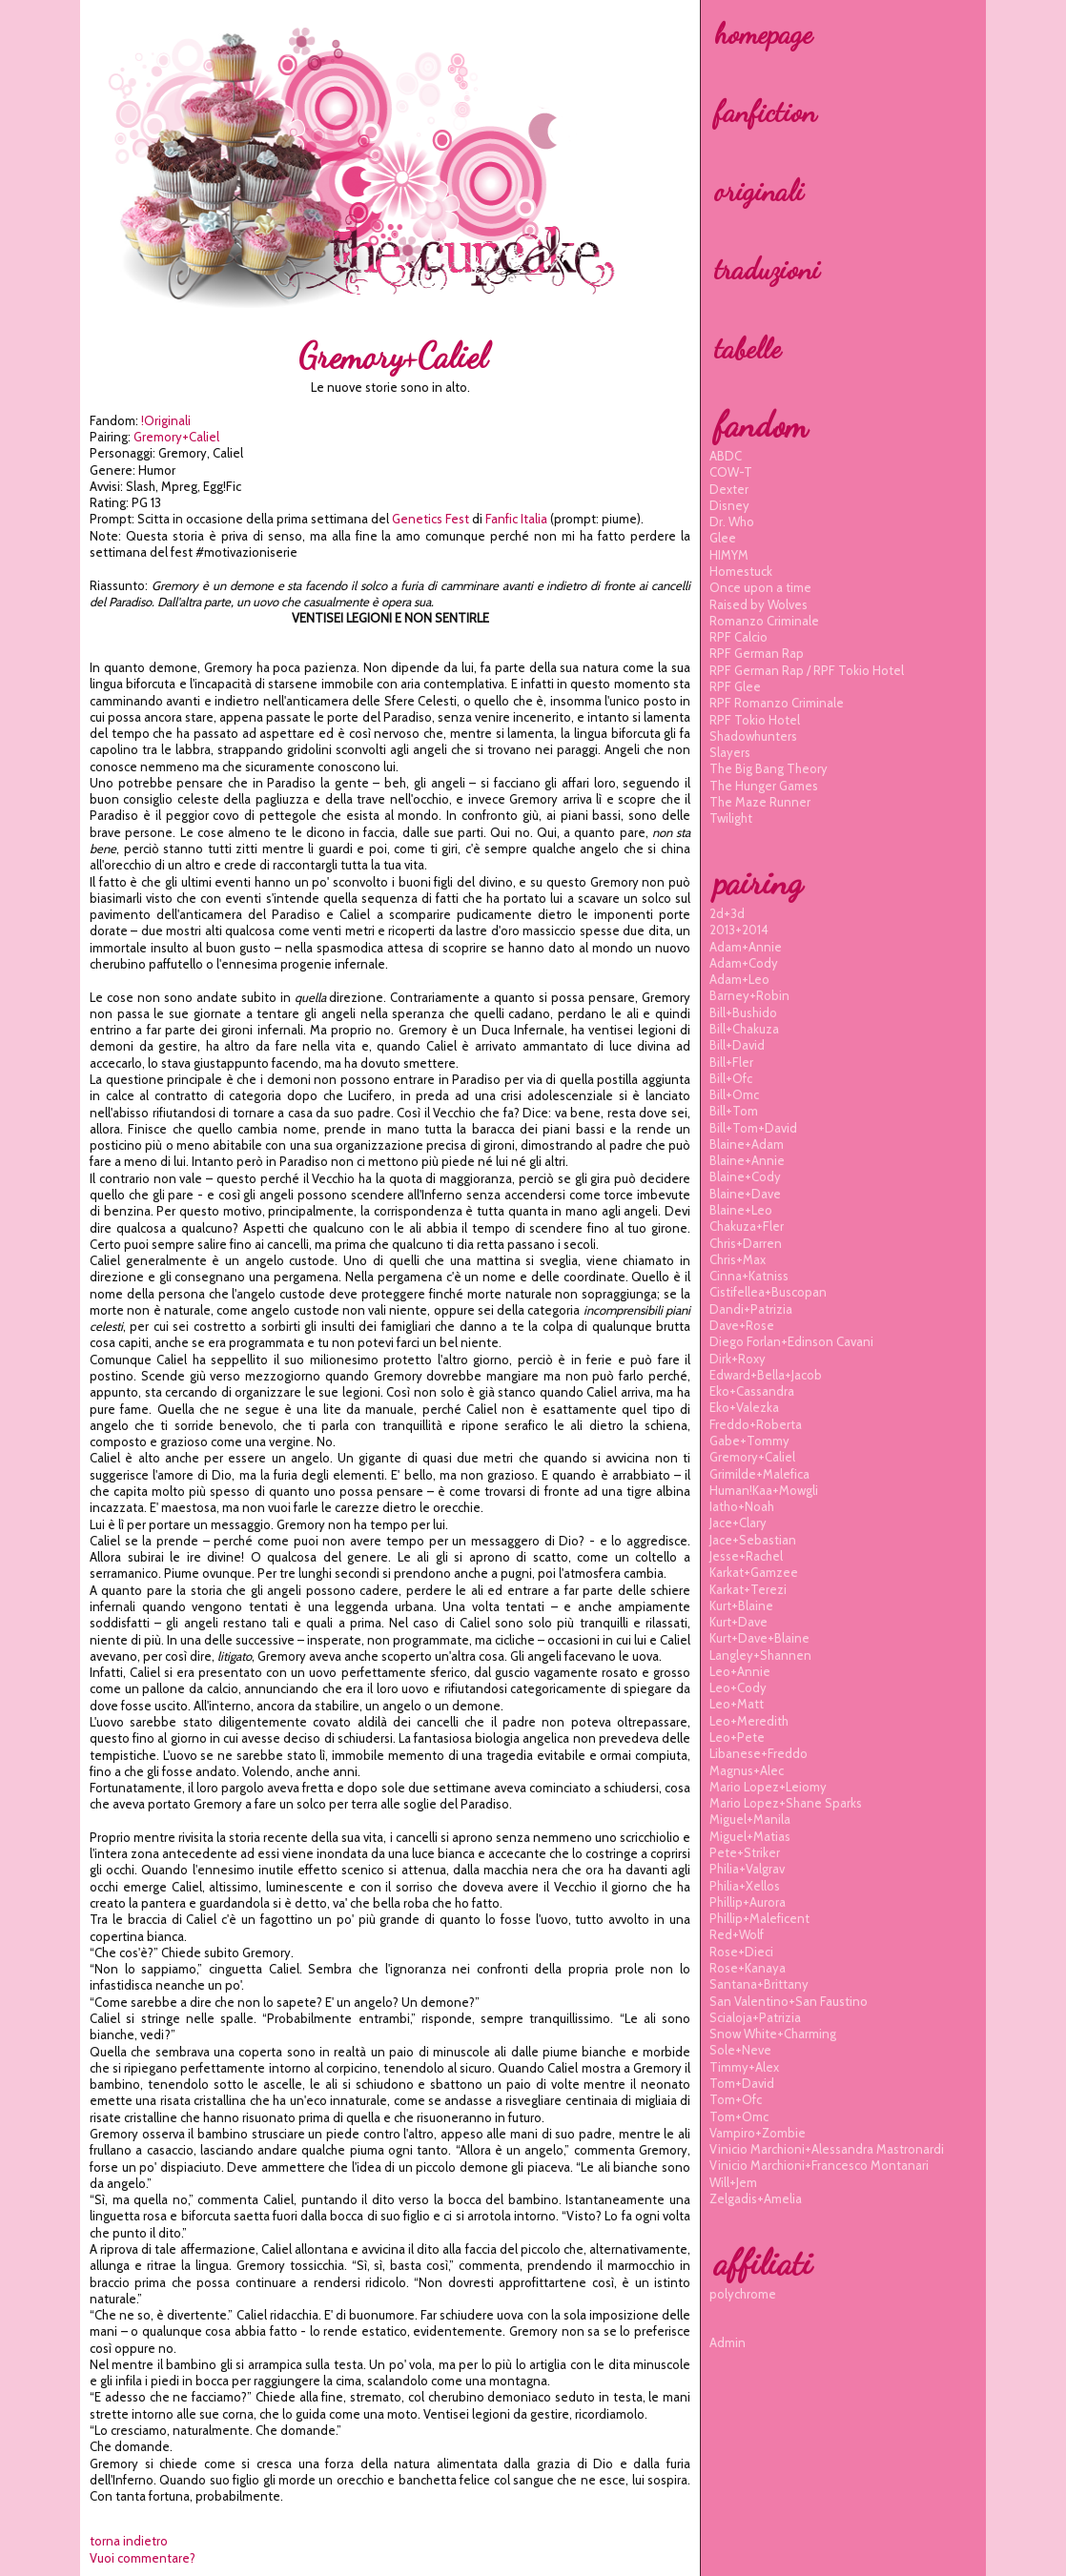  Describe the element at coordinates (745, 1176) in the screenshot. I see `blaine+cody` at that location.